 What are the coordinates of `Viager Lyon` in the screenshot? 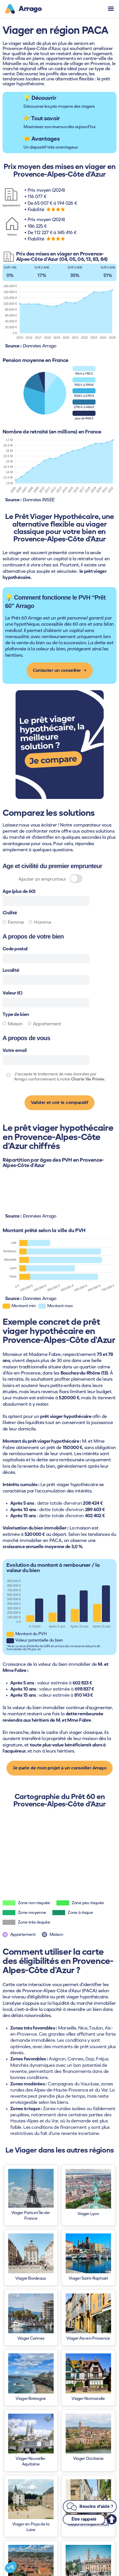 It's located at (88, 2214).